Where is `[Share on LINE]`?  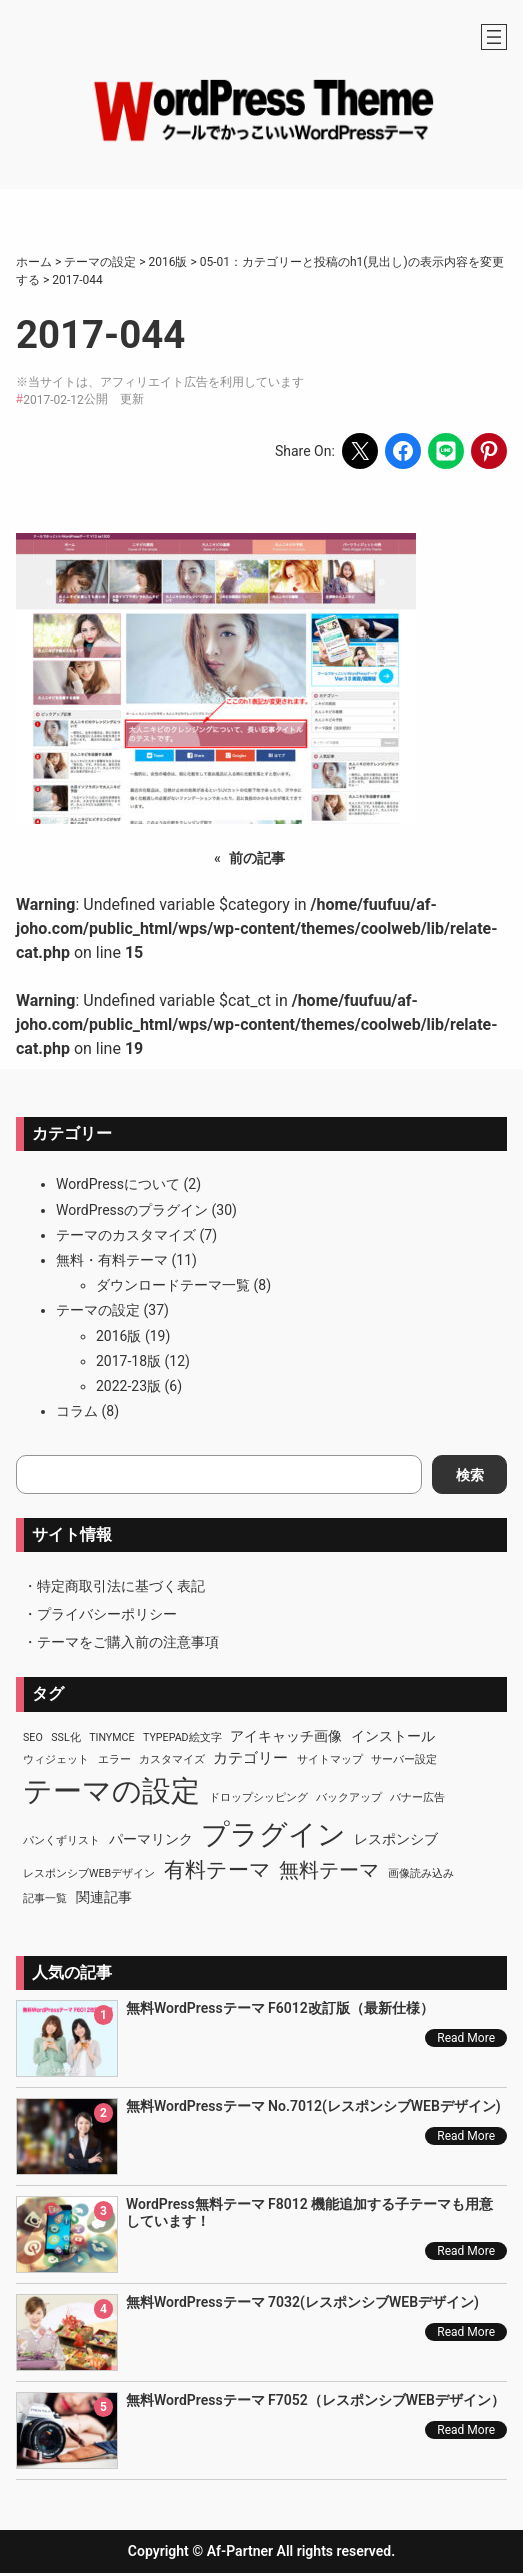
[Share on LINE] is located at coordinates (446, 451).